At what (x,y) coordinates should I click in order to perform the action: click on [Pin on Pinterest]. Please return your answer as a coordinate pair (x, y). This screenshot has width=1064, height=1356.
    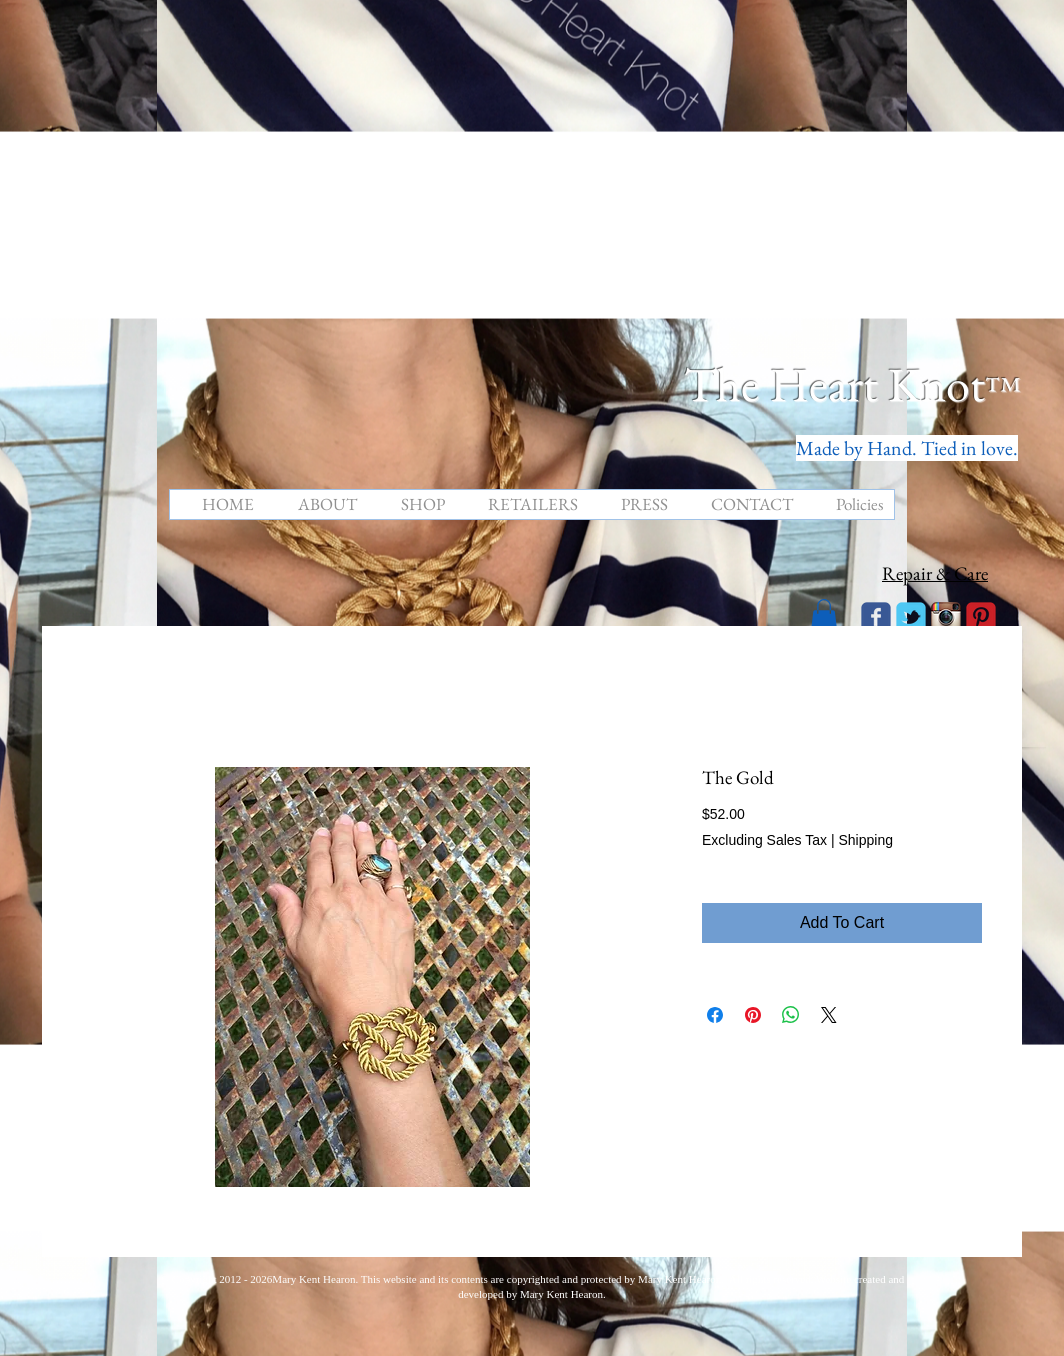
    Looking at the image, I should click on (753, 1015).